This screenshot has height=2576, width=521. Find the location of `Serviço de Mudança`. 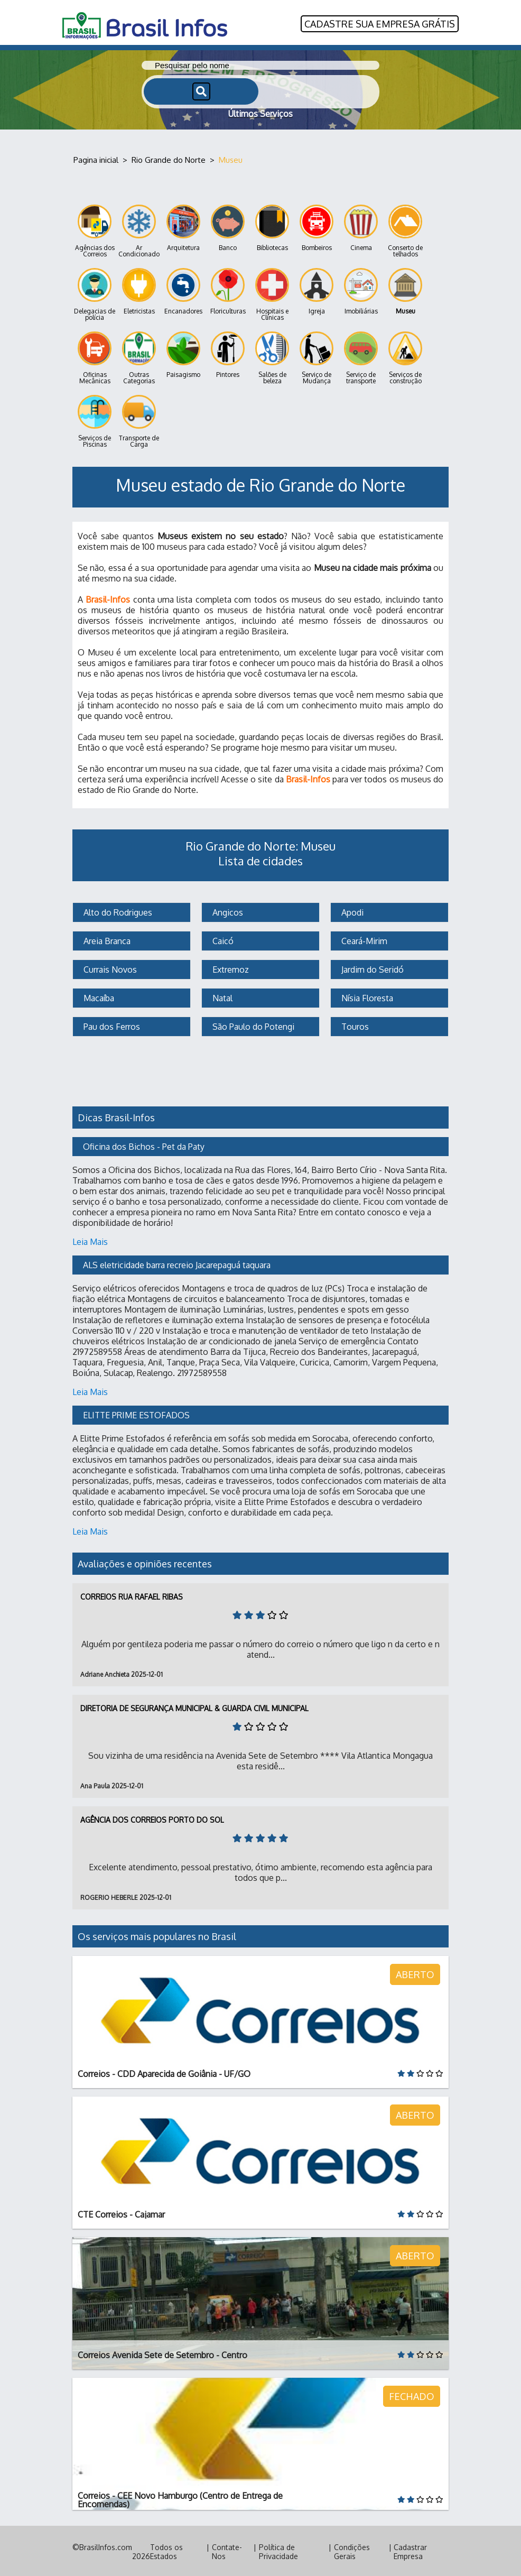

Serviço de Mudança is located at coordinates (316, 356).